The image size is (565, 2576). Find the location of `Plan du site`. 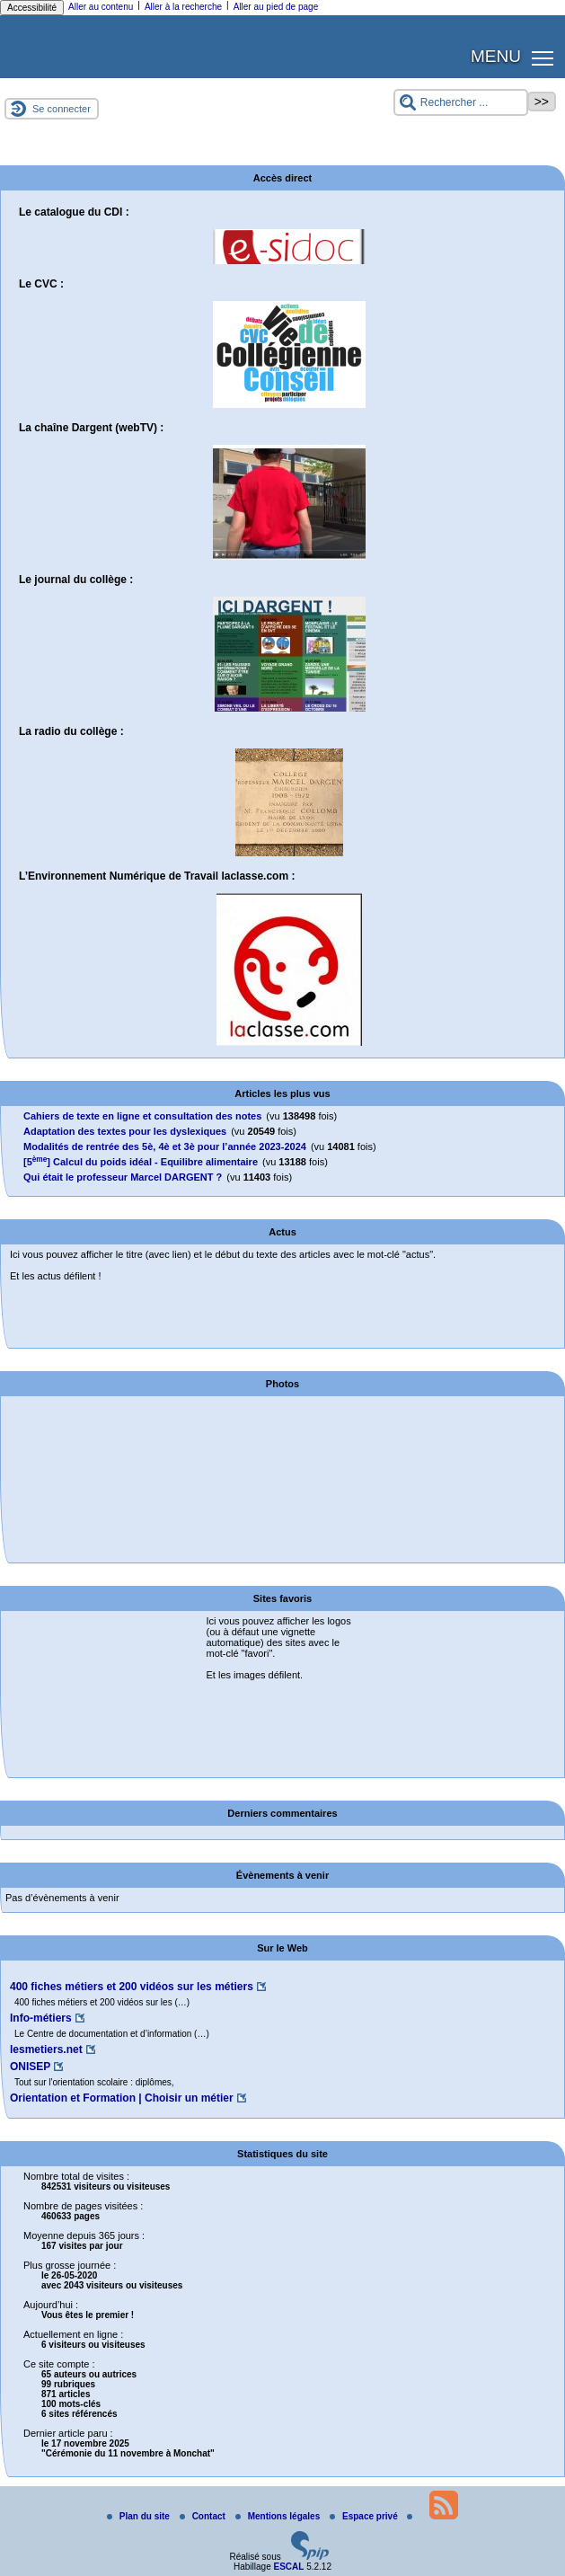

Plan du site is located at coordinates (139, 2516).